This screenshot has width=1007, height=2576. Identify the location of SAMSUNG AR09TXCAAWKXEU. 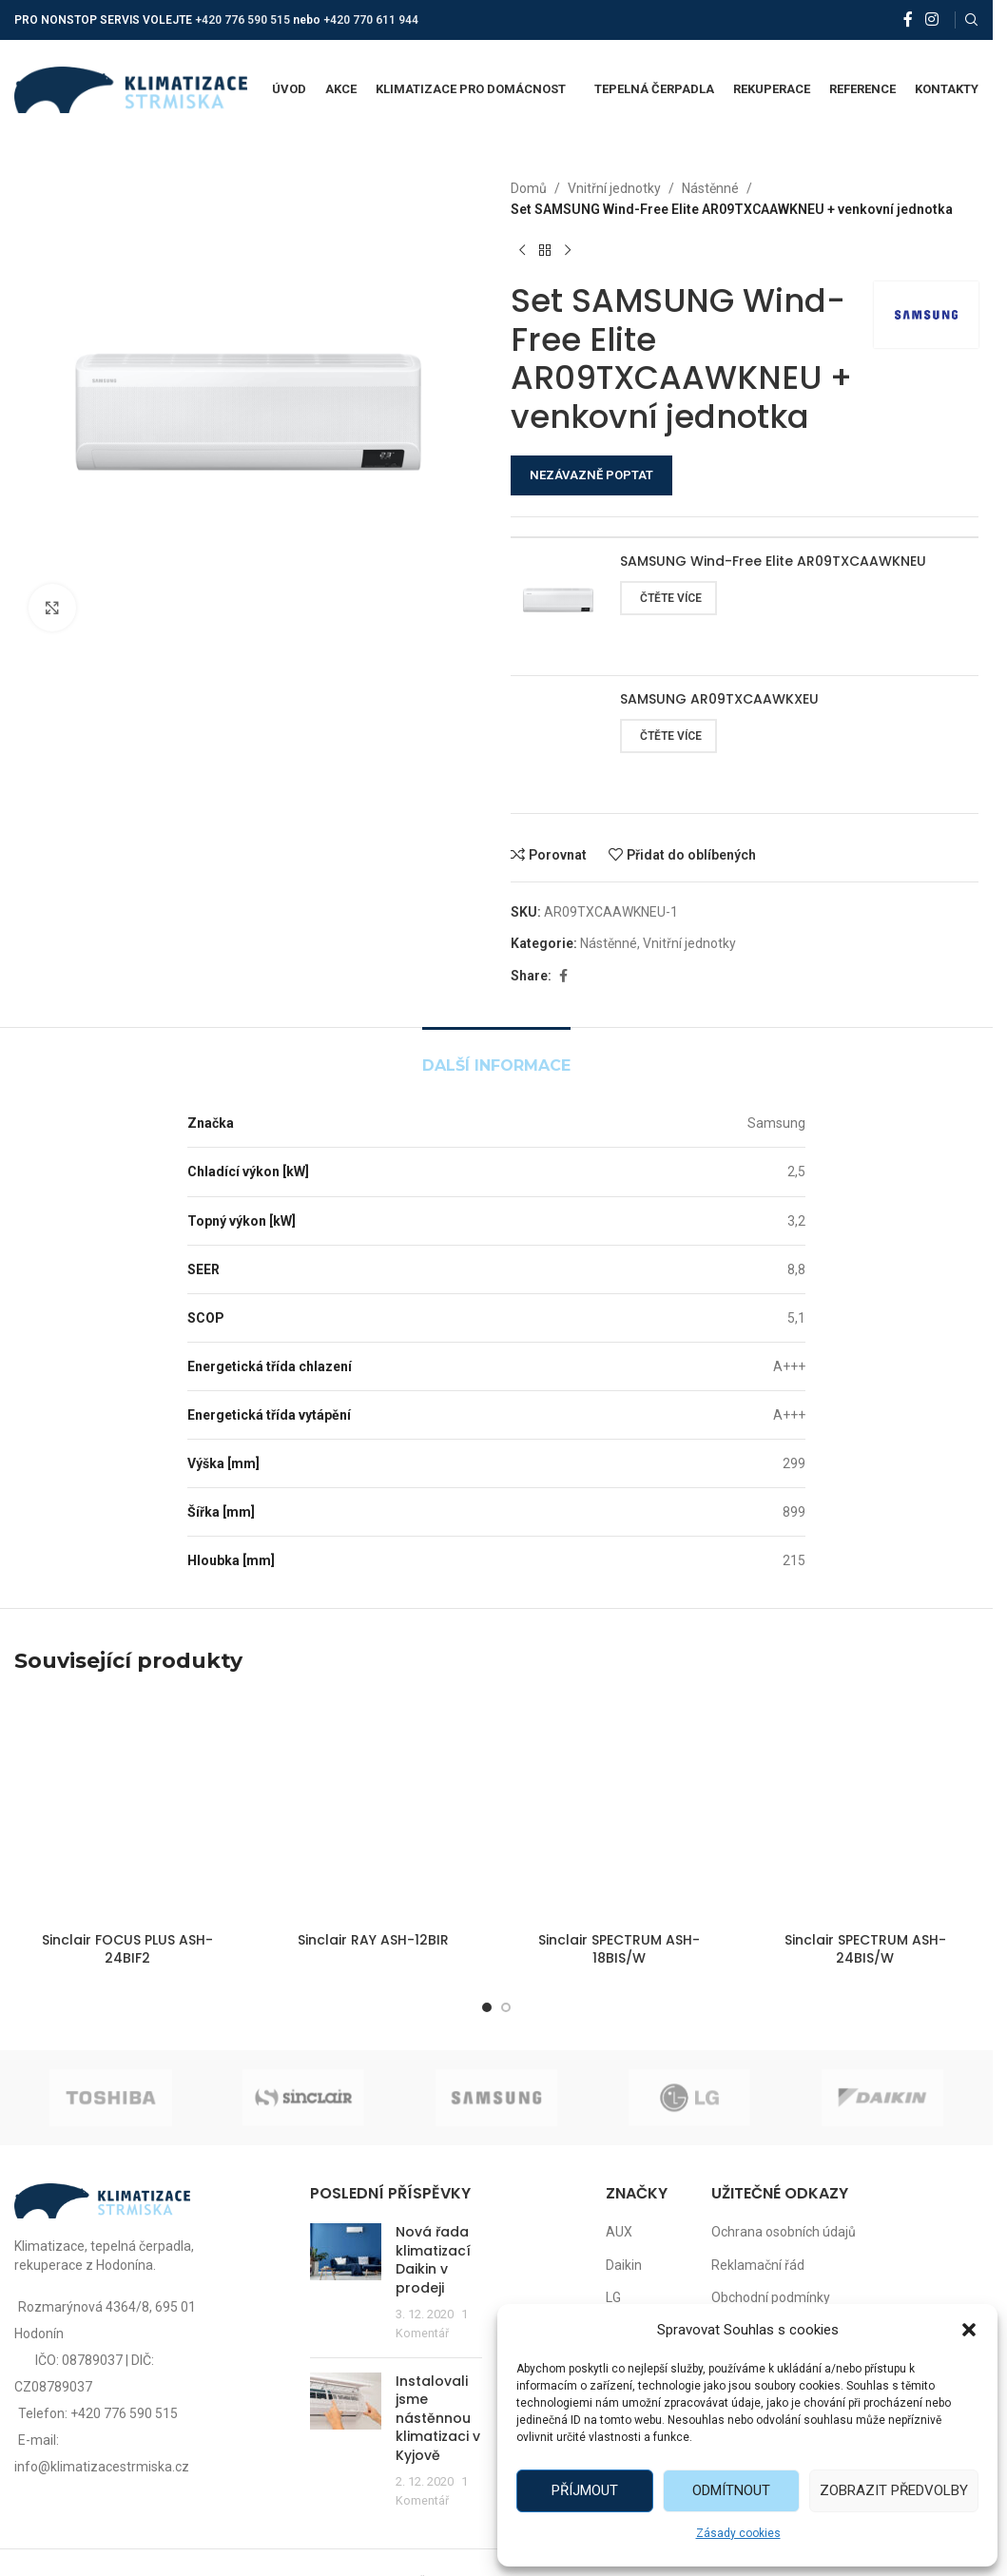
(719, 699).